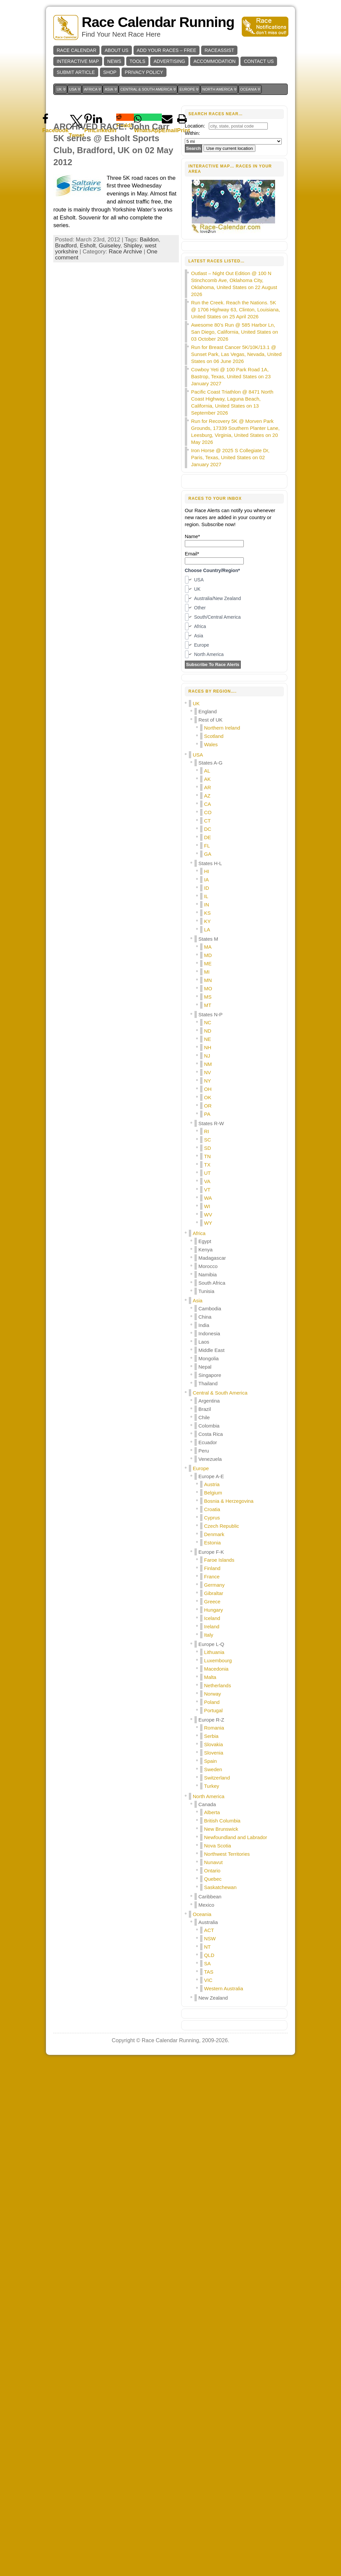  Describe the element at coordinates (231, 376) in the screenshot. I see `Cowboy Yeti @ 100 Park Road 1A, Bastrop, Texas, United States on 23 January 2027` at that location.